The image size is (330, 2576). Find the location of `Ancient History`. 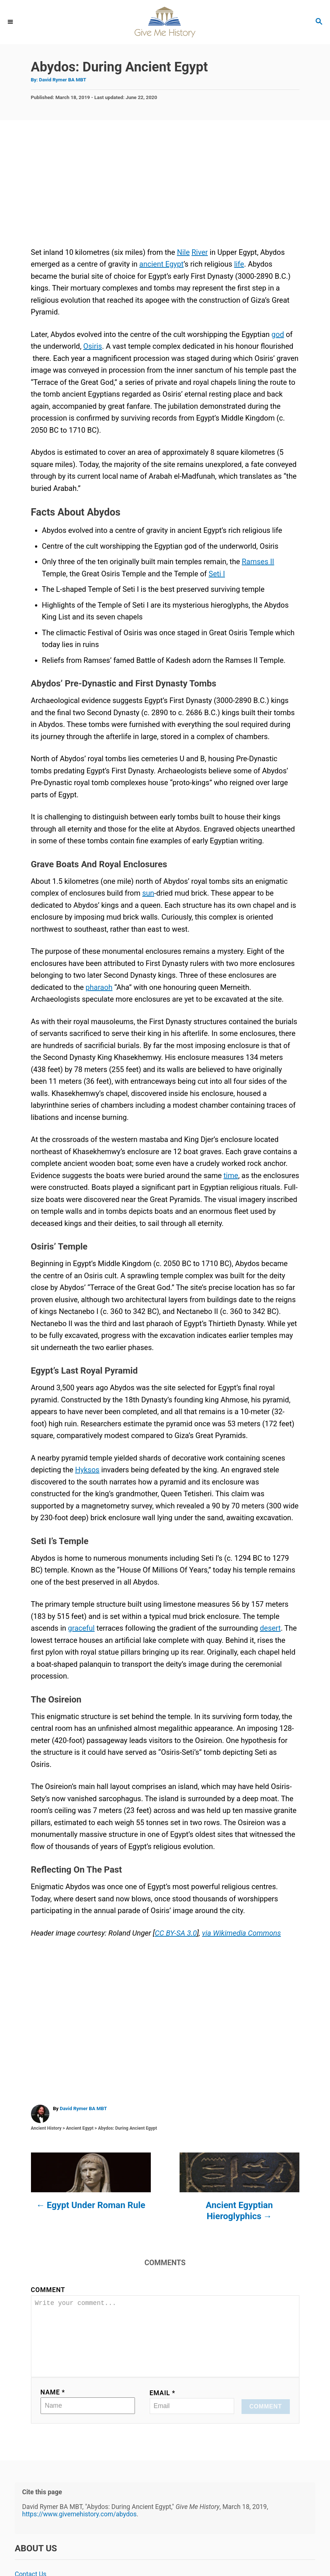

Ancient History is located at coordinates (46, 2128).